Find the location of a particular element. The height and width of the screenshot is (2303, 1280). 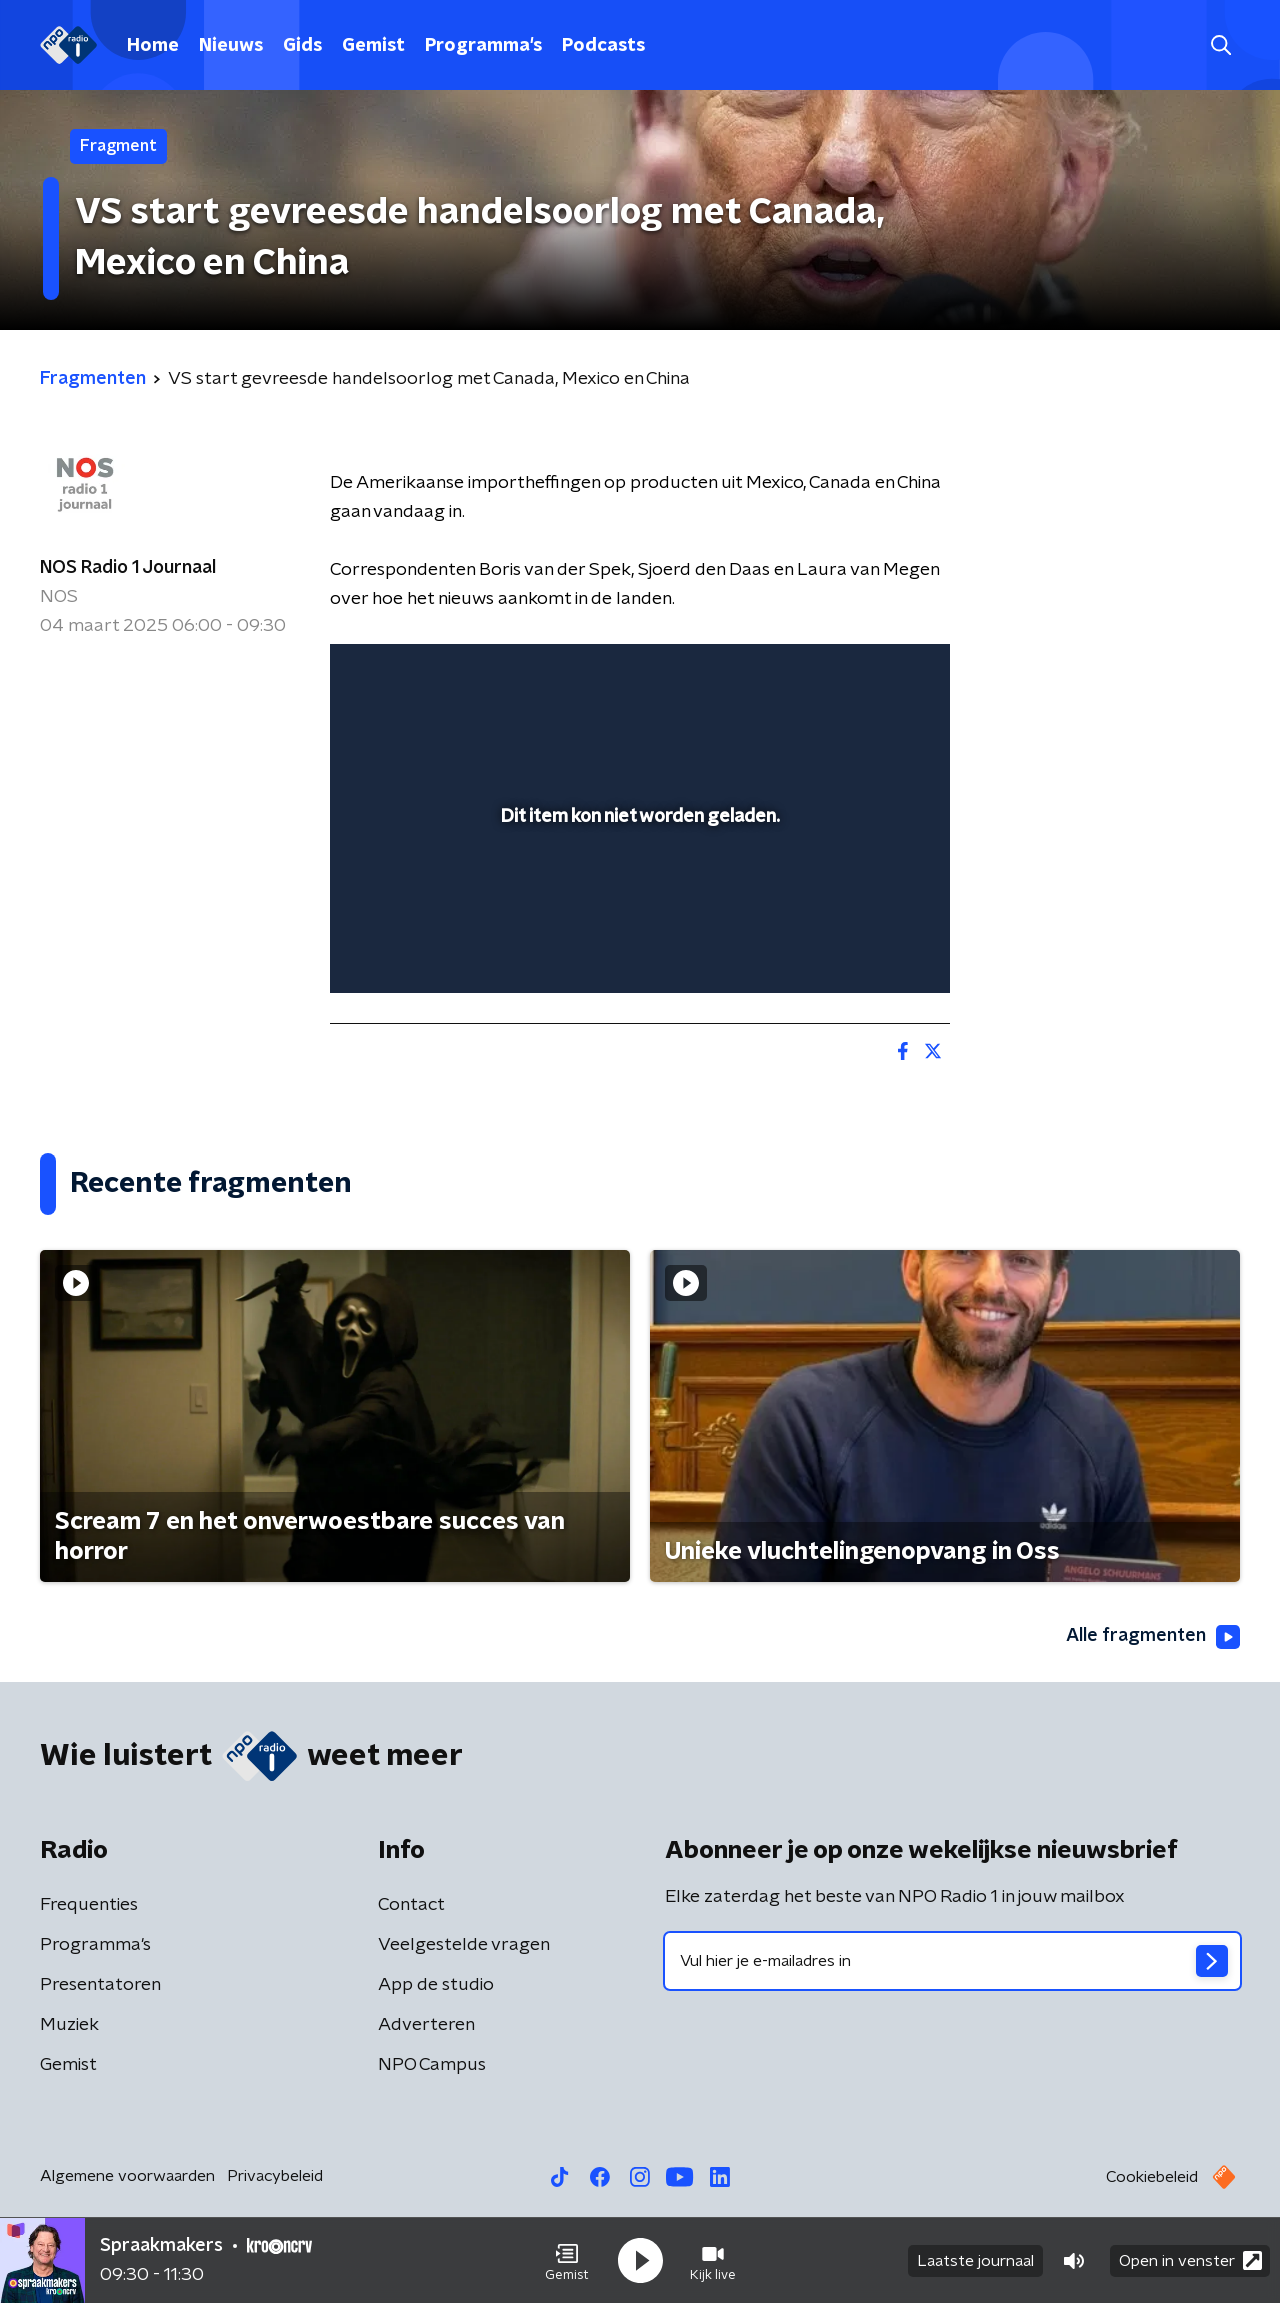

Podcasts is located at coordinates (603, 46).